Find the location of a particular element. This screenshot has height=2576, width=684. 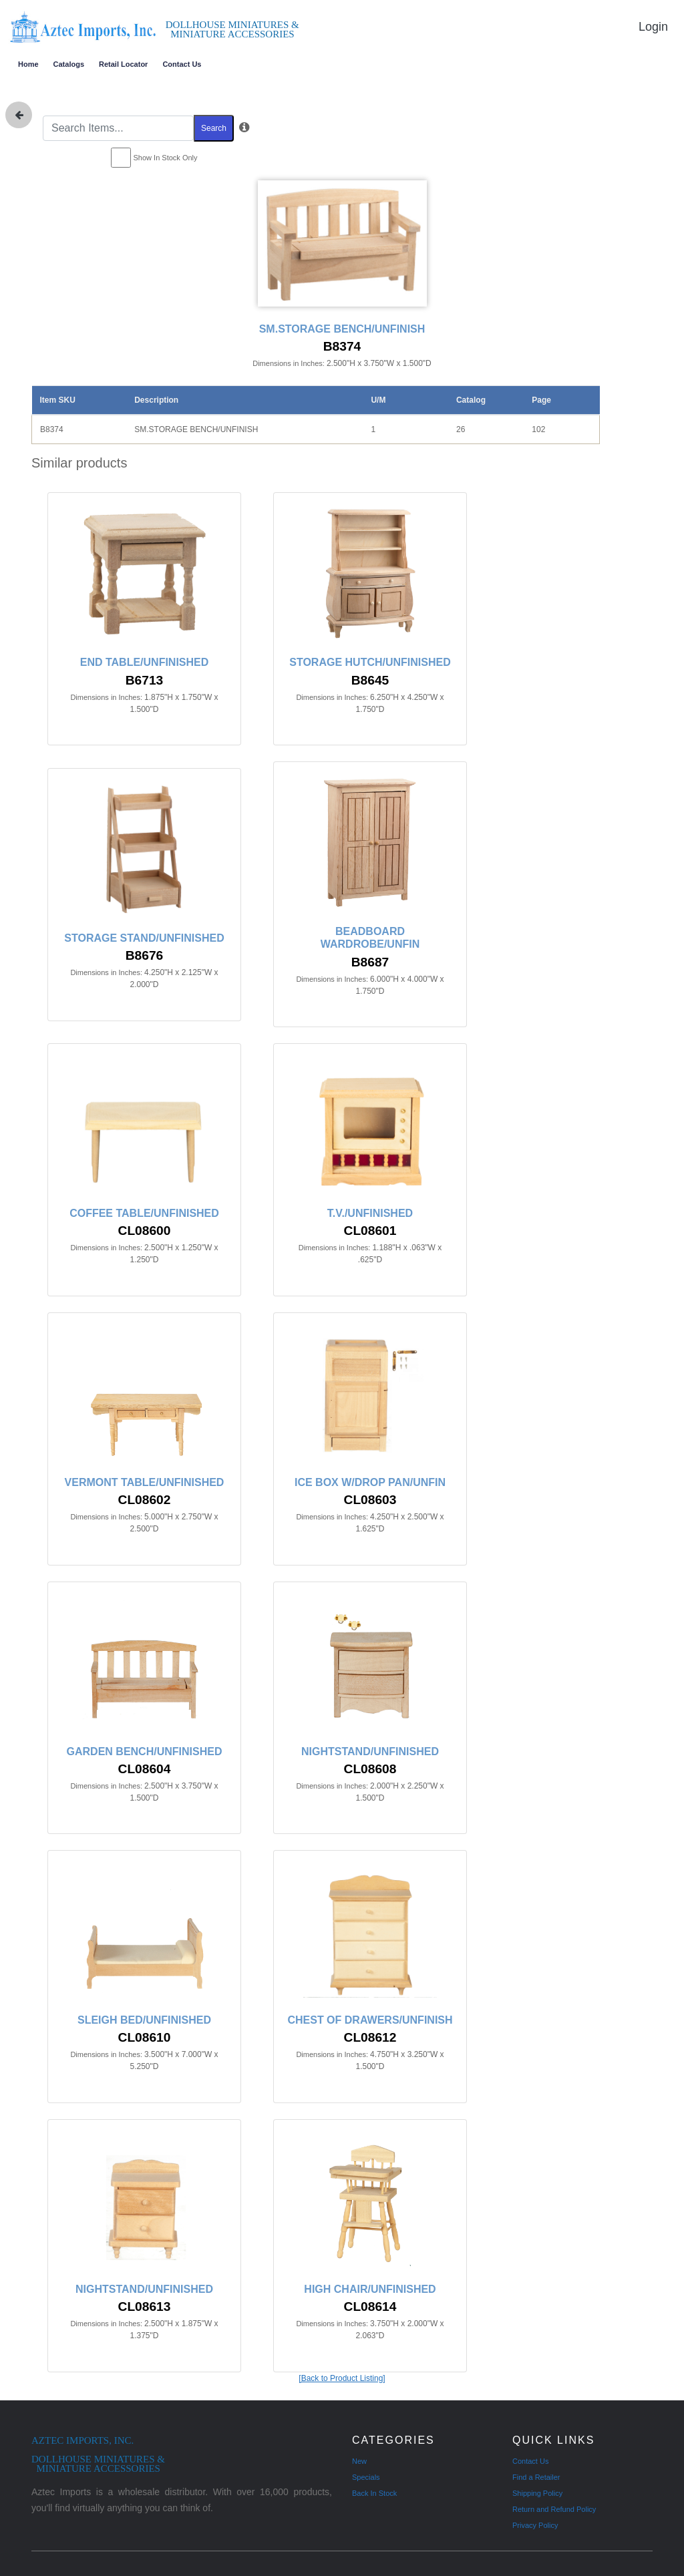

Search is located at coordinates (213, 128).